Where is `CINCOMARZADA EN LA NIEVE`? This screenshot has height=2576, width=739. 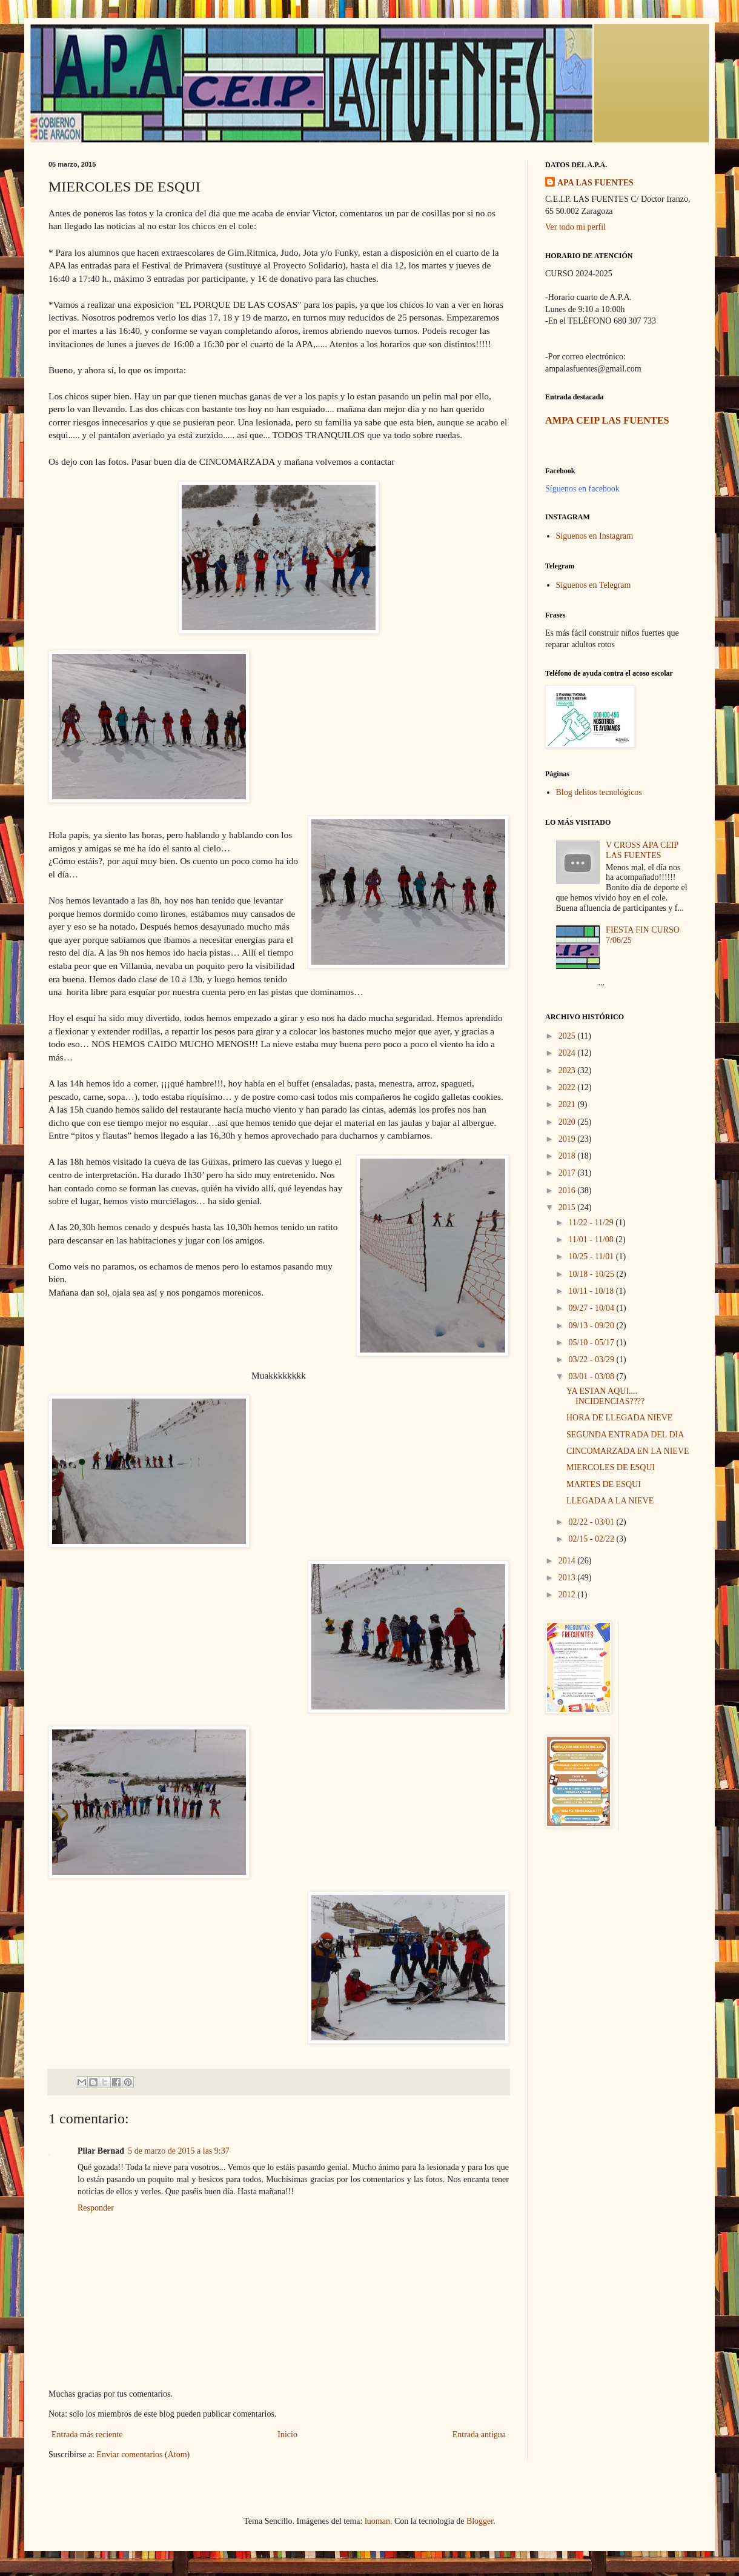 CINCOMARZADA EN LA NIEVE is located at coordinates (627, 1451).